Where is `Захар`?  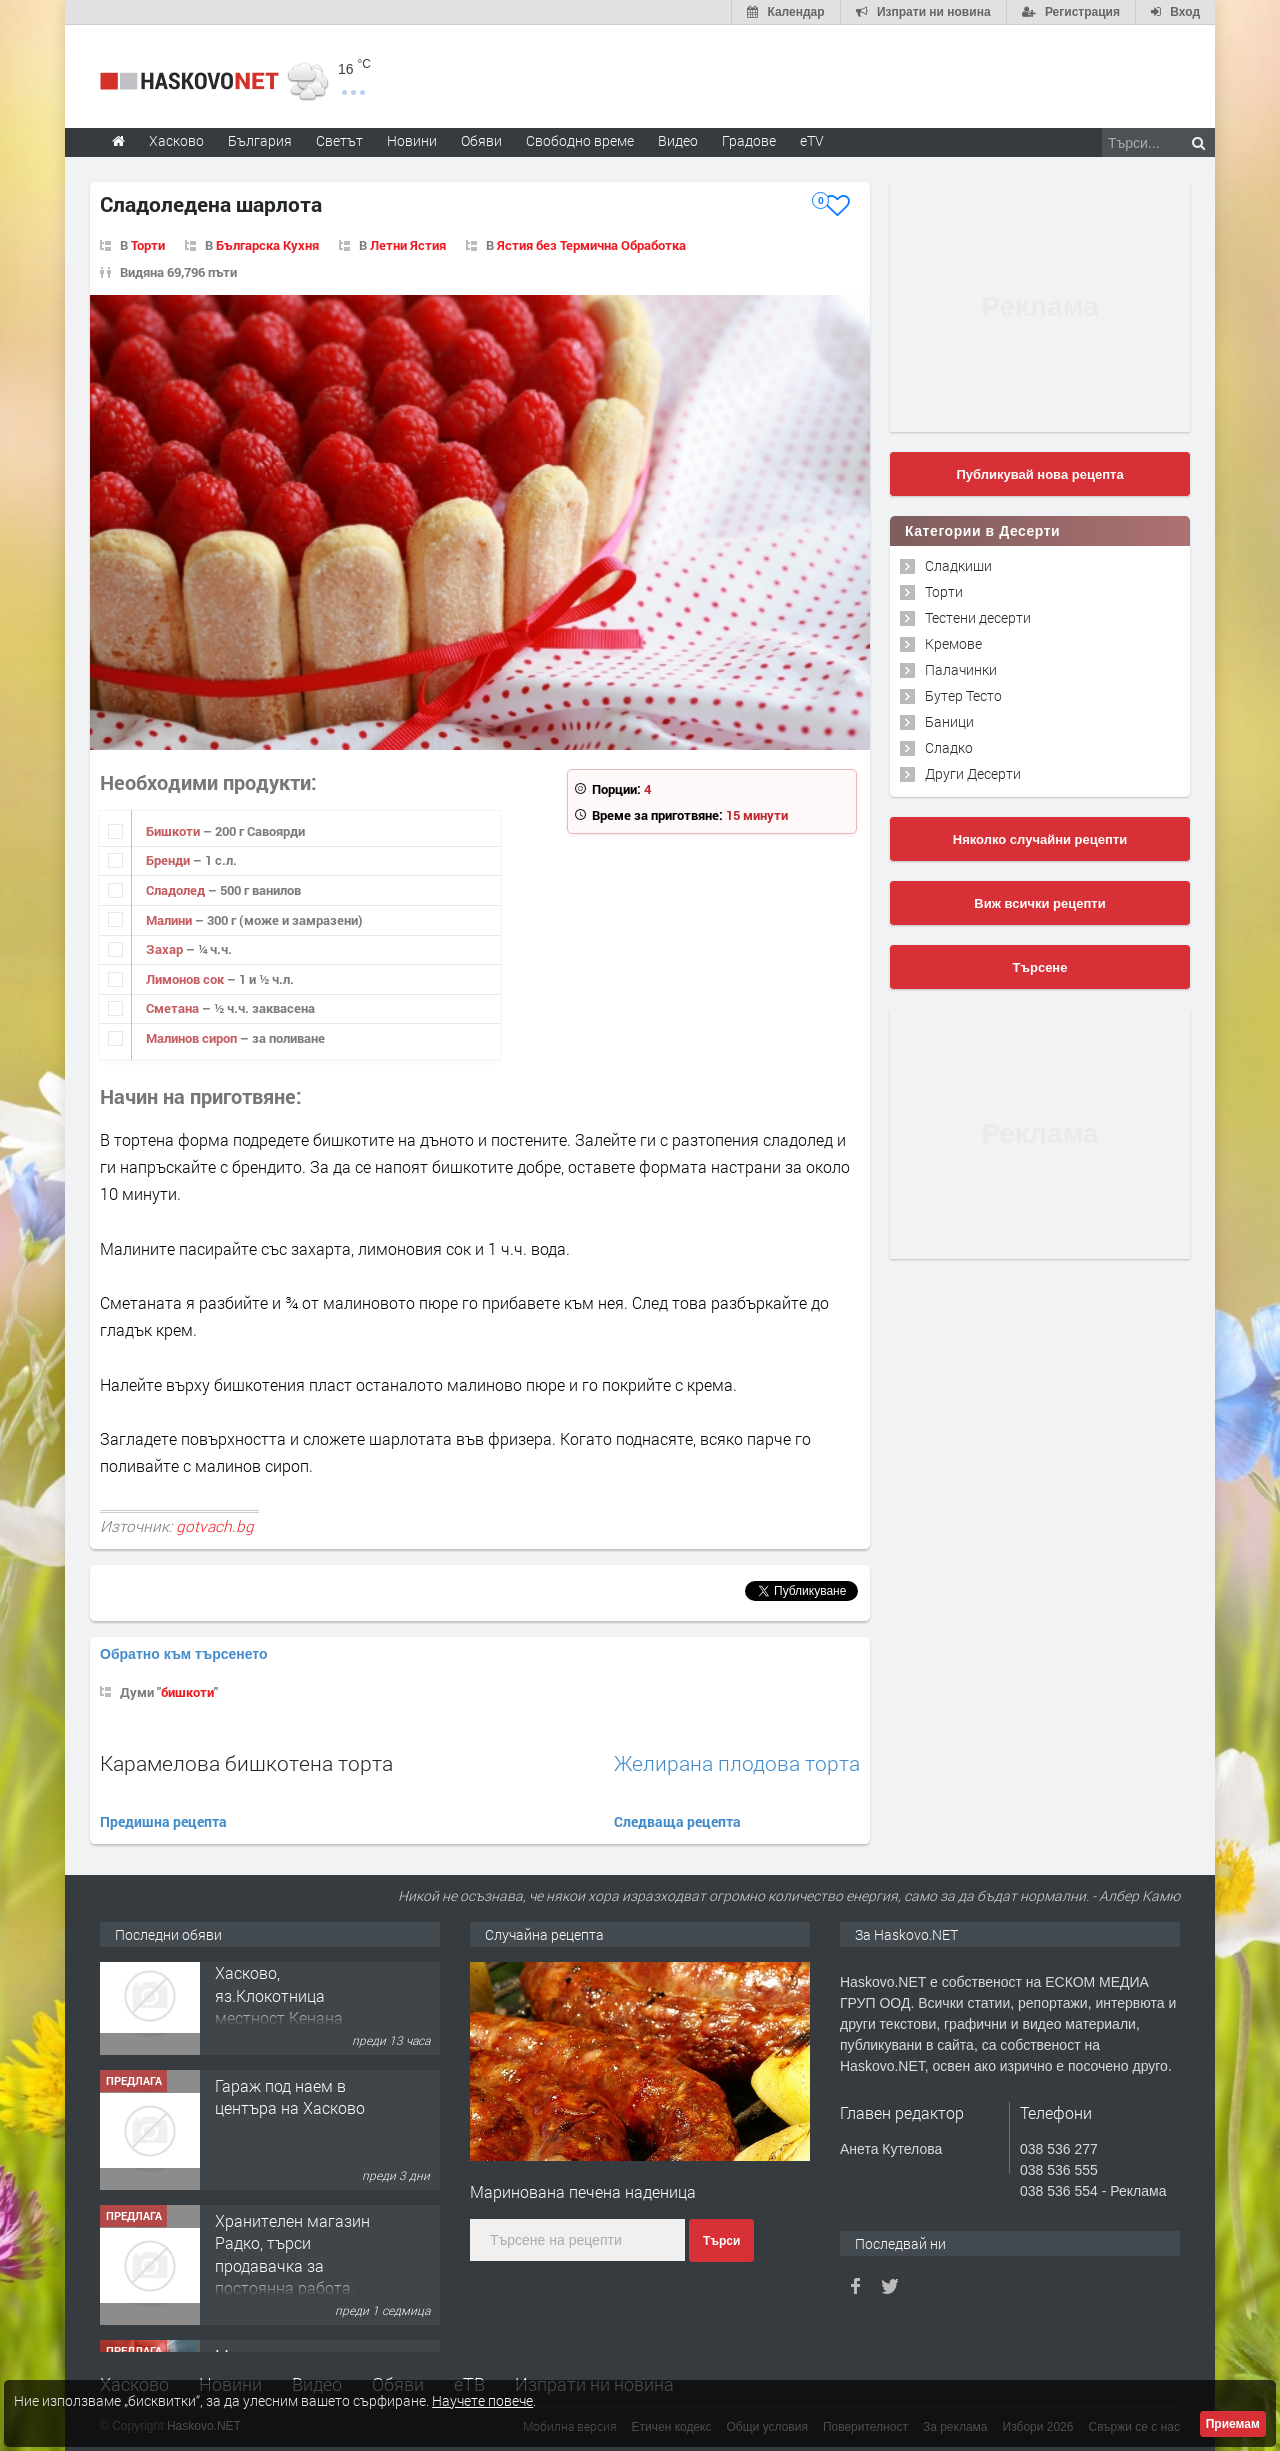 Захар is located at coordinates (166, 949).